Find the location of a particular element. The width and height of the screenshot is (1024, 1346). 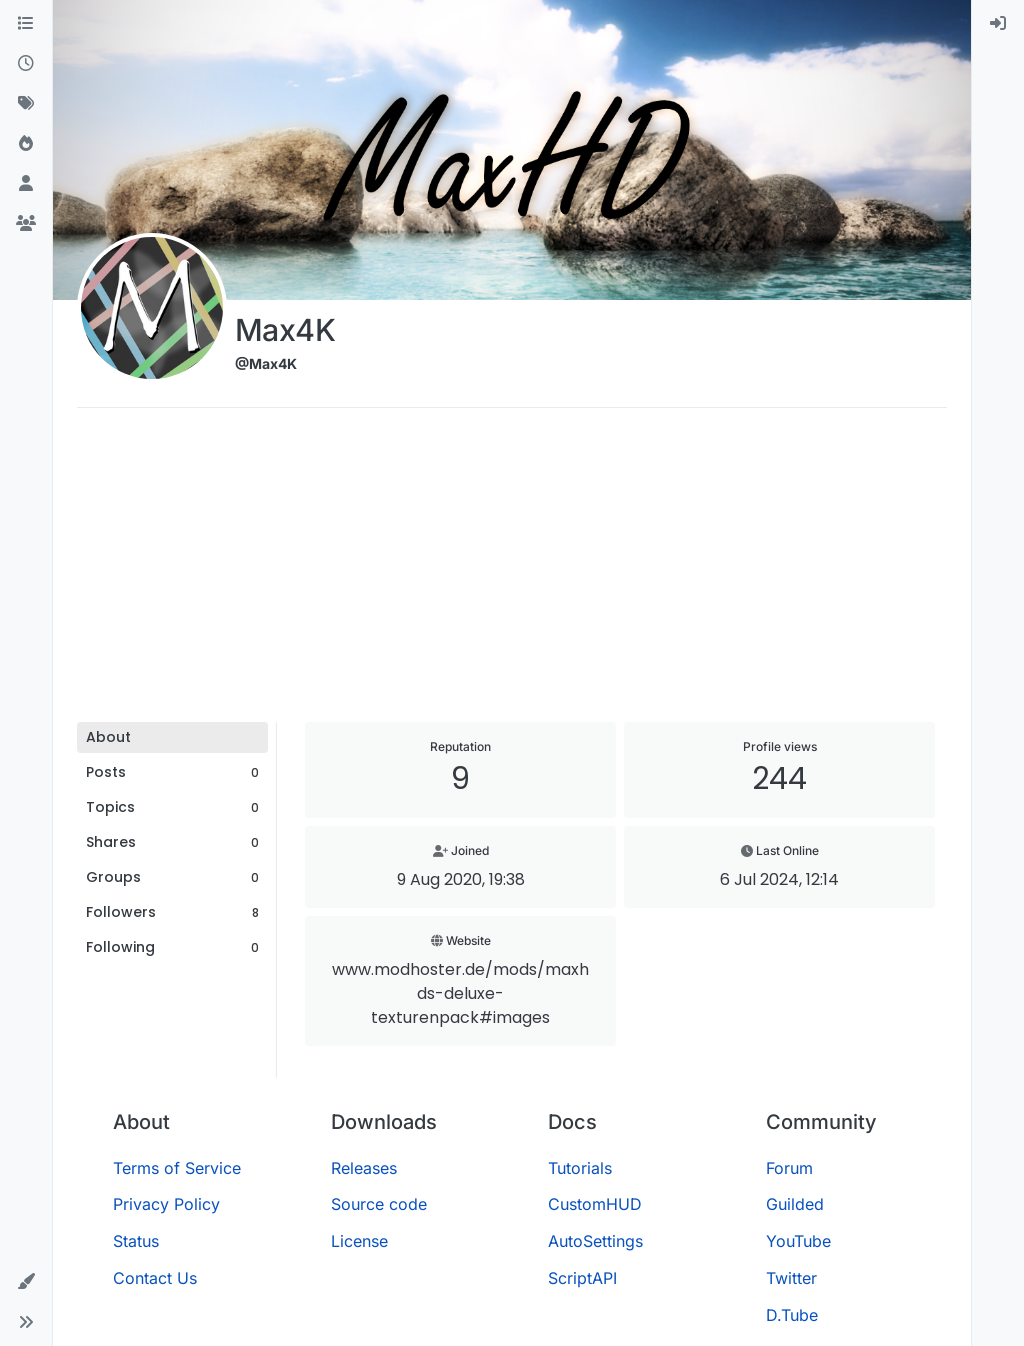

ScriptAPI is located at coordinates (582, 1278).